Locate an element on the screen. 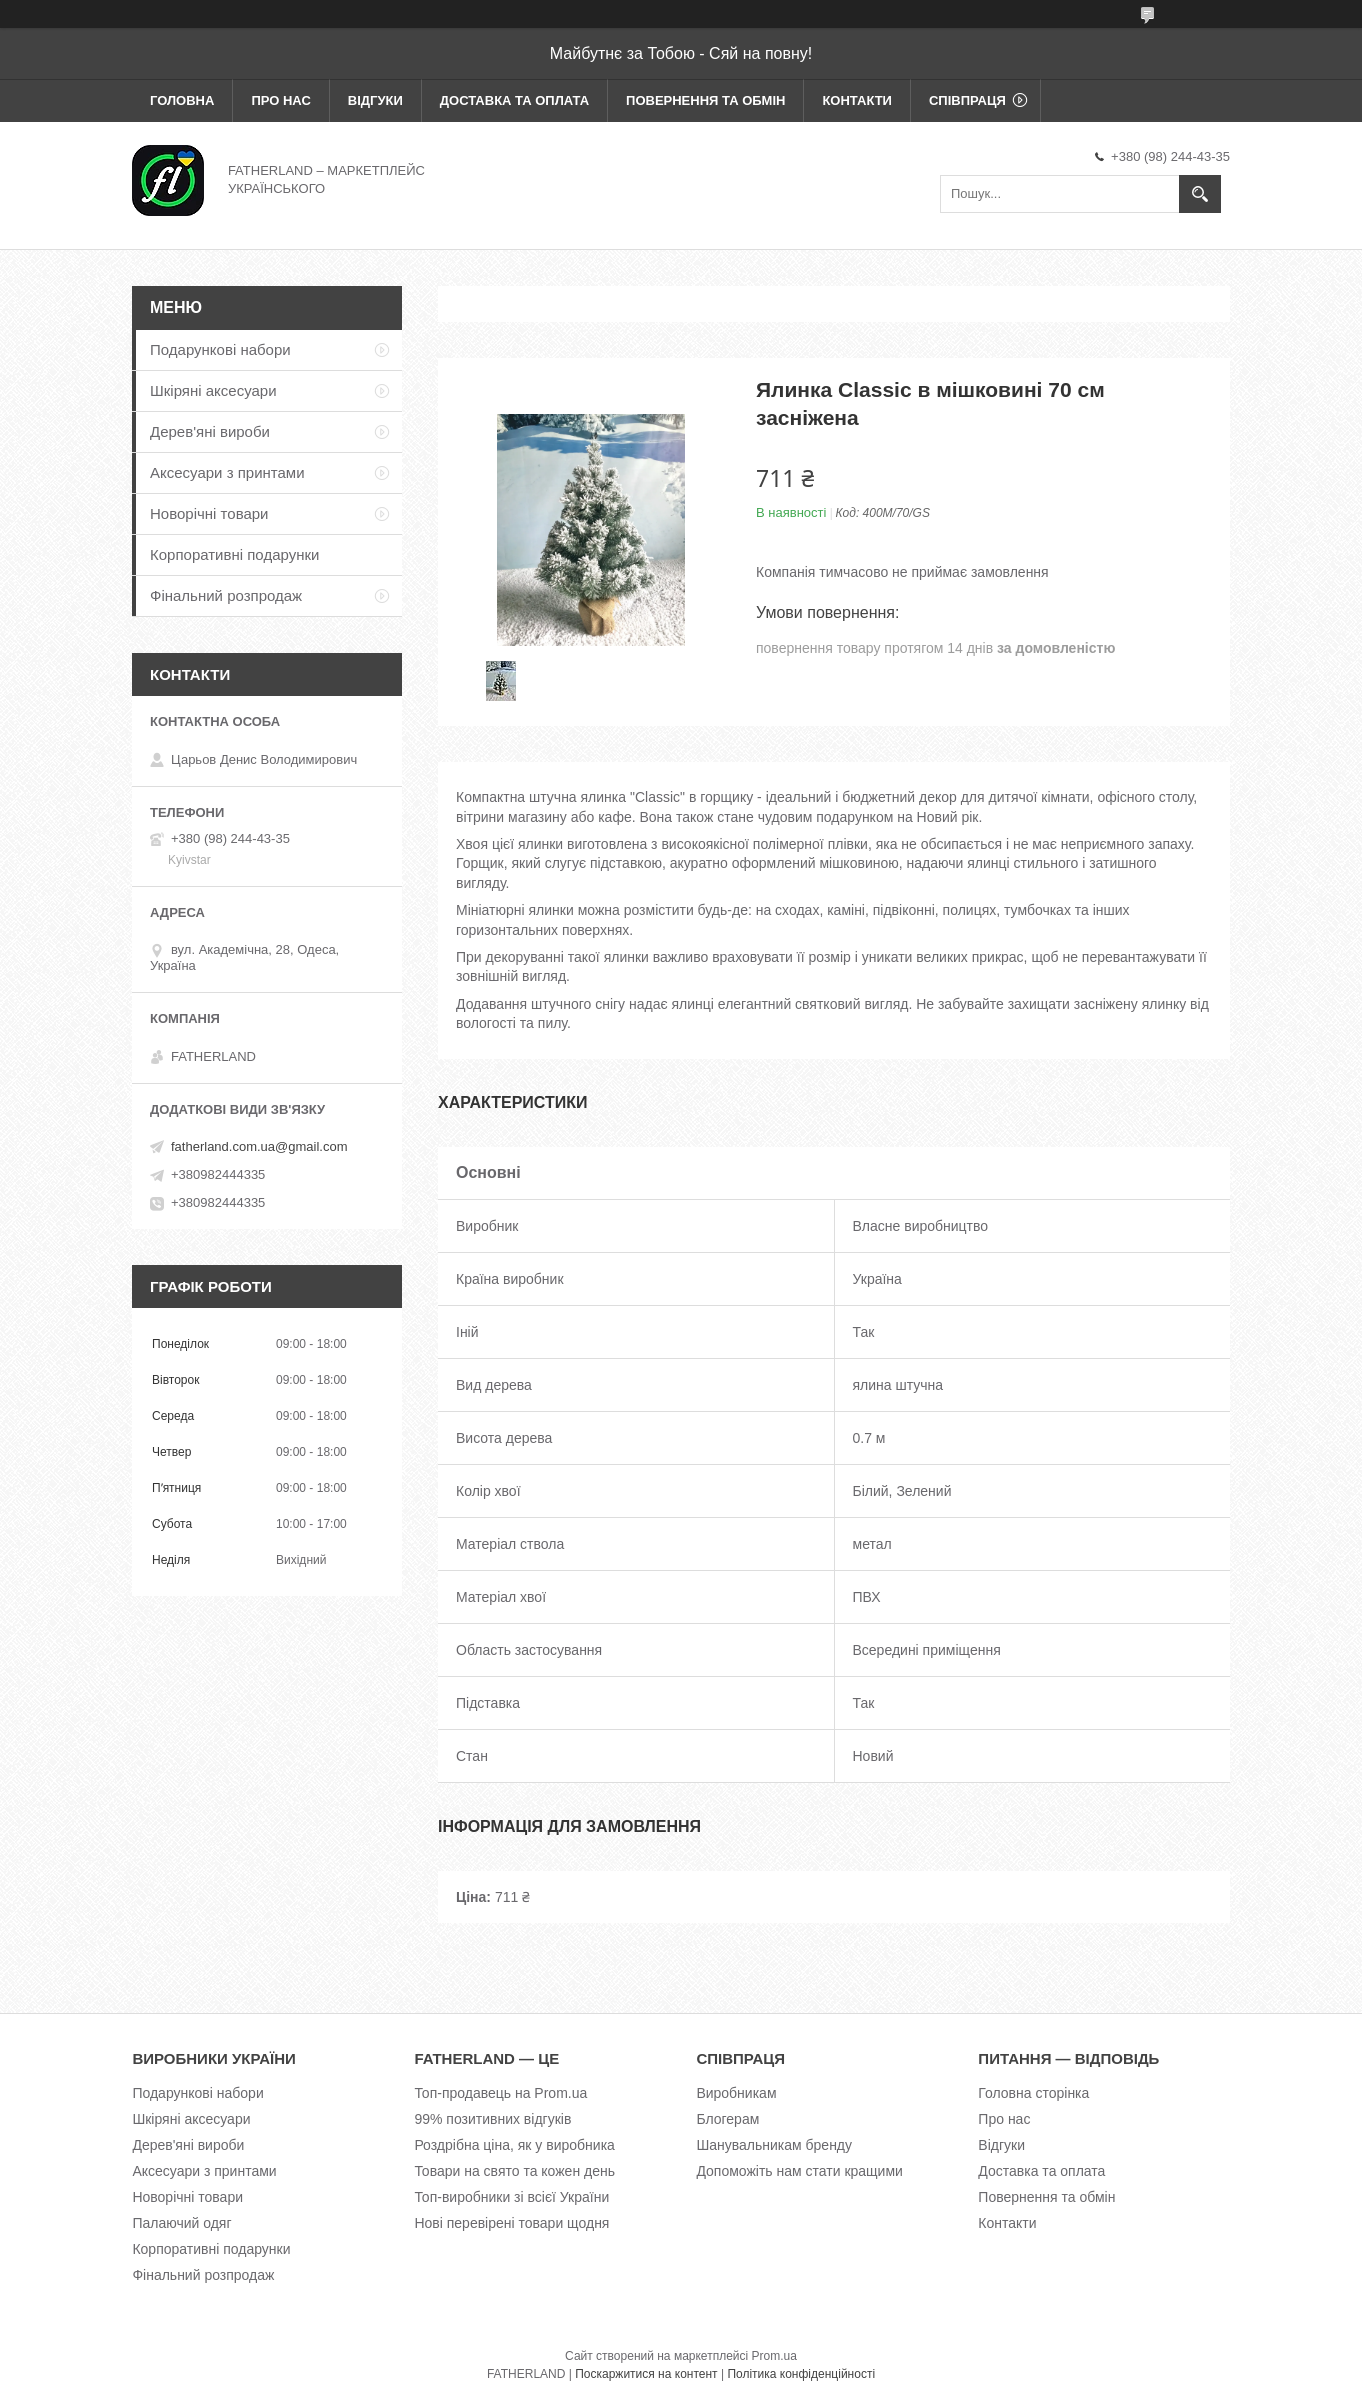 This screenshot has height=2401, width=1362. 99% позитивних відгуків is located at coordinates (492, 2119).